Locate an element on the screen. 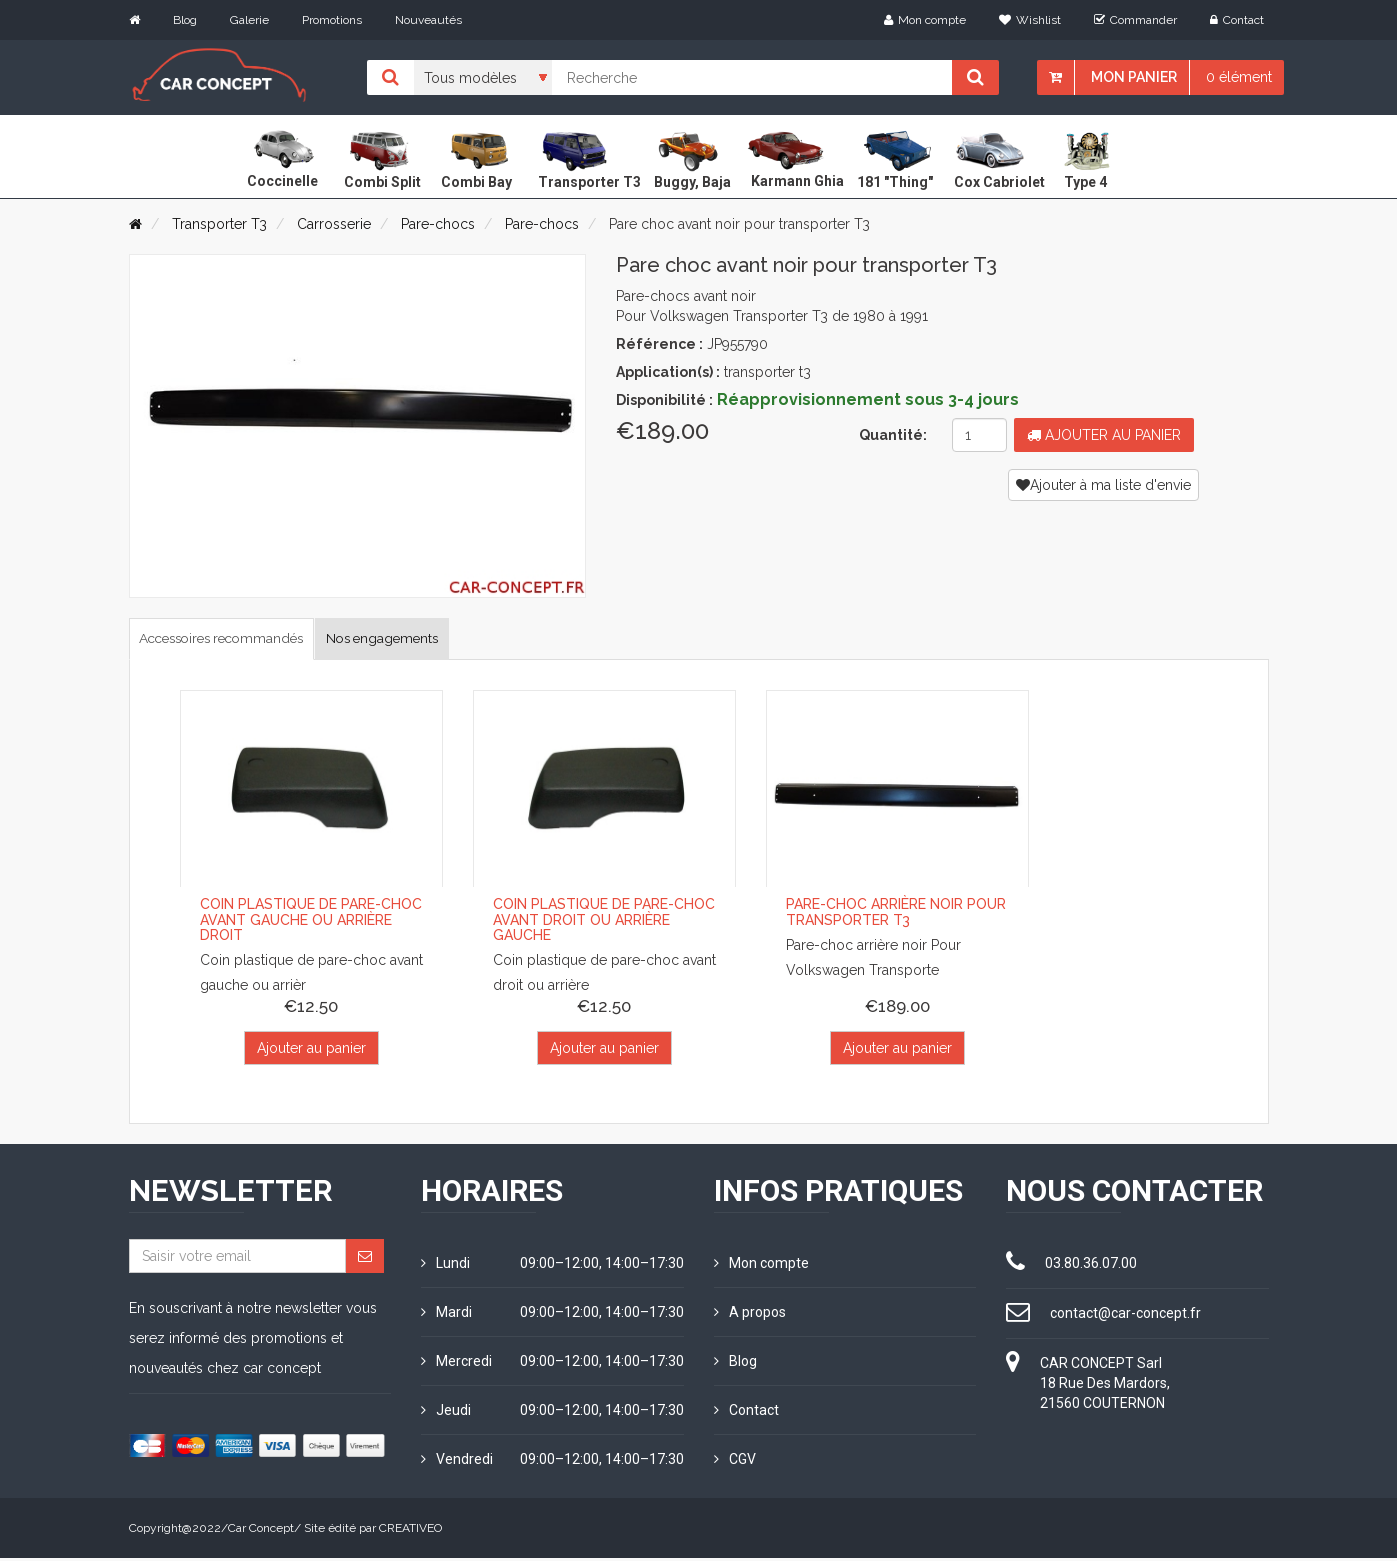  Pare-choc arrière noir pour Transporter T3 is located at coordinates (896, 915).